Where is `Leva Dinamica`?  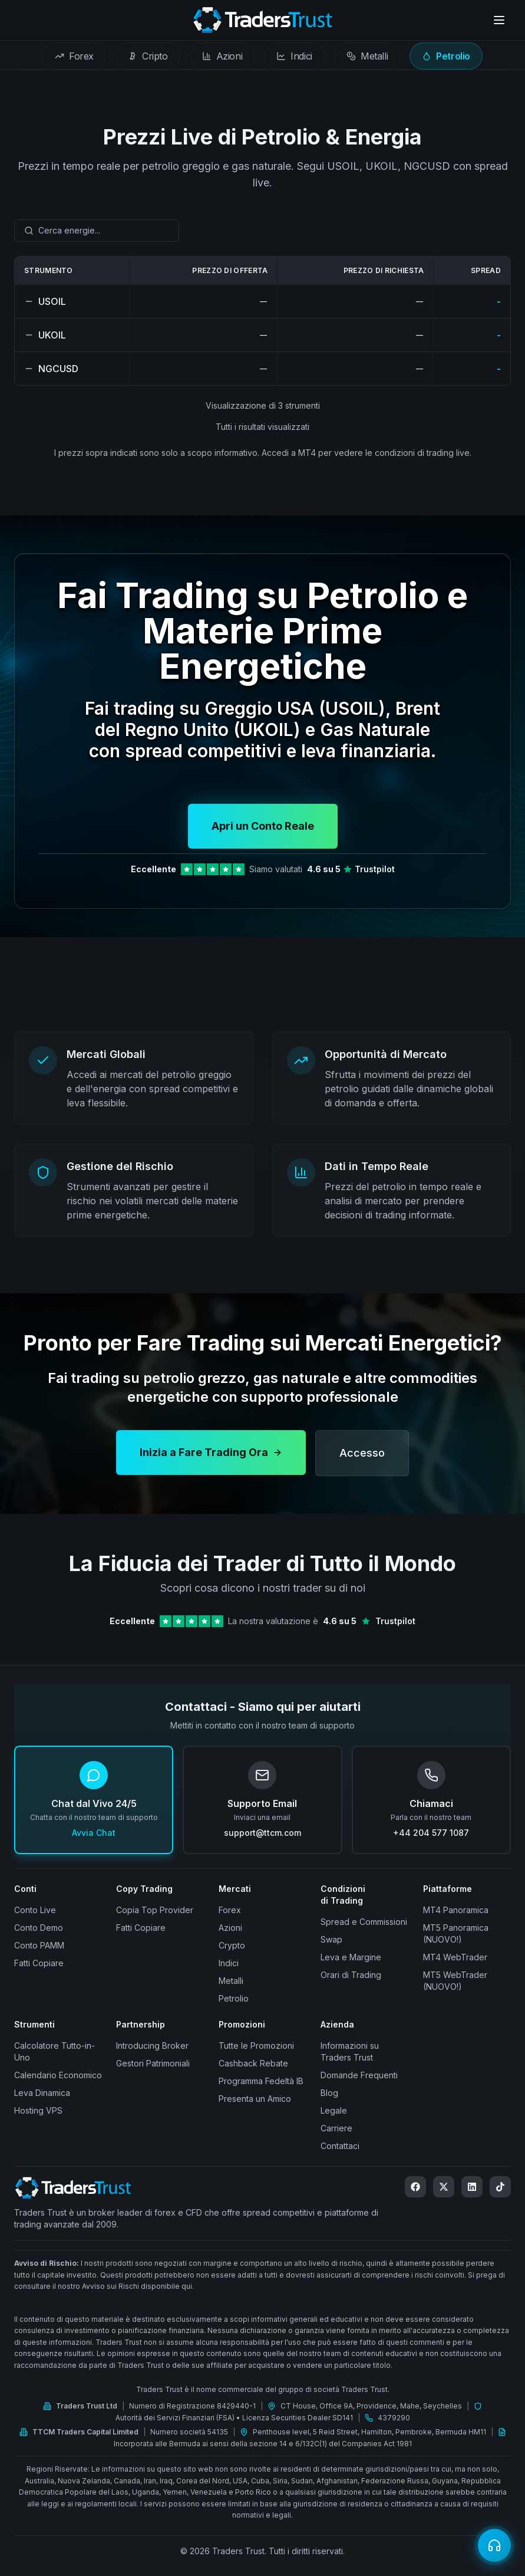 Leva Dinamica is located at coordinates (42, 2093).